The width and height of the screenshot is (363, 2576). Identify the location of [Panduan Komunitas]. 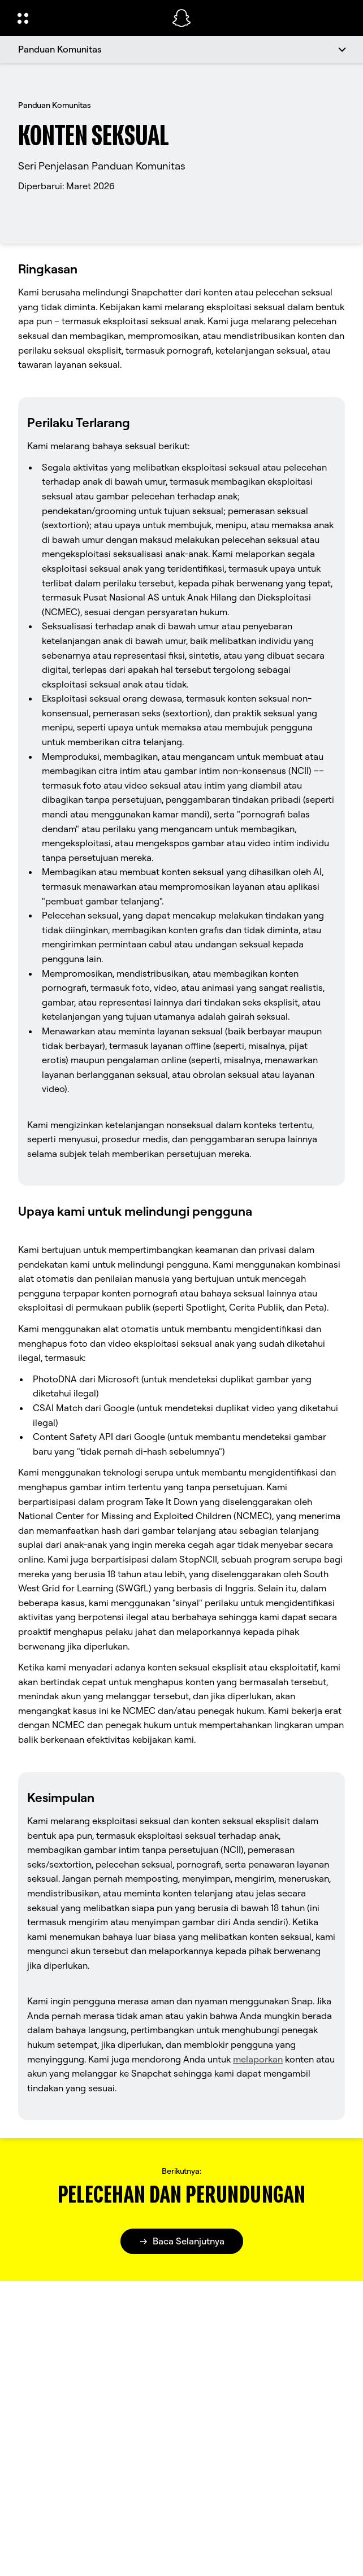
(181, 49).